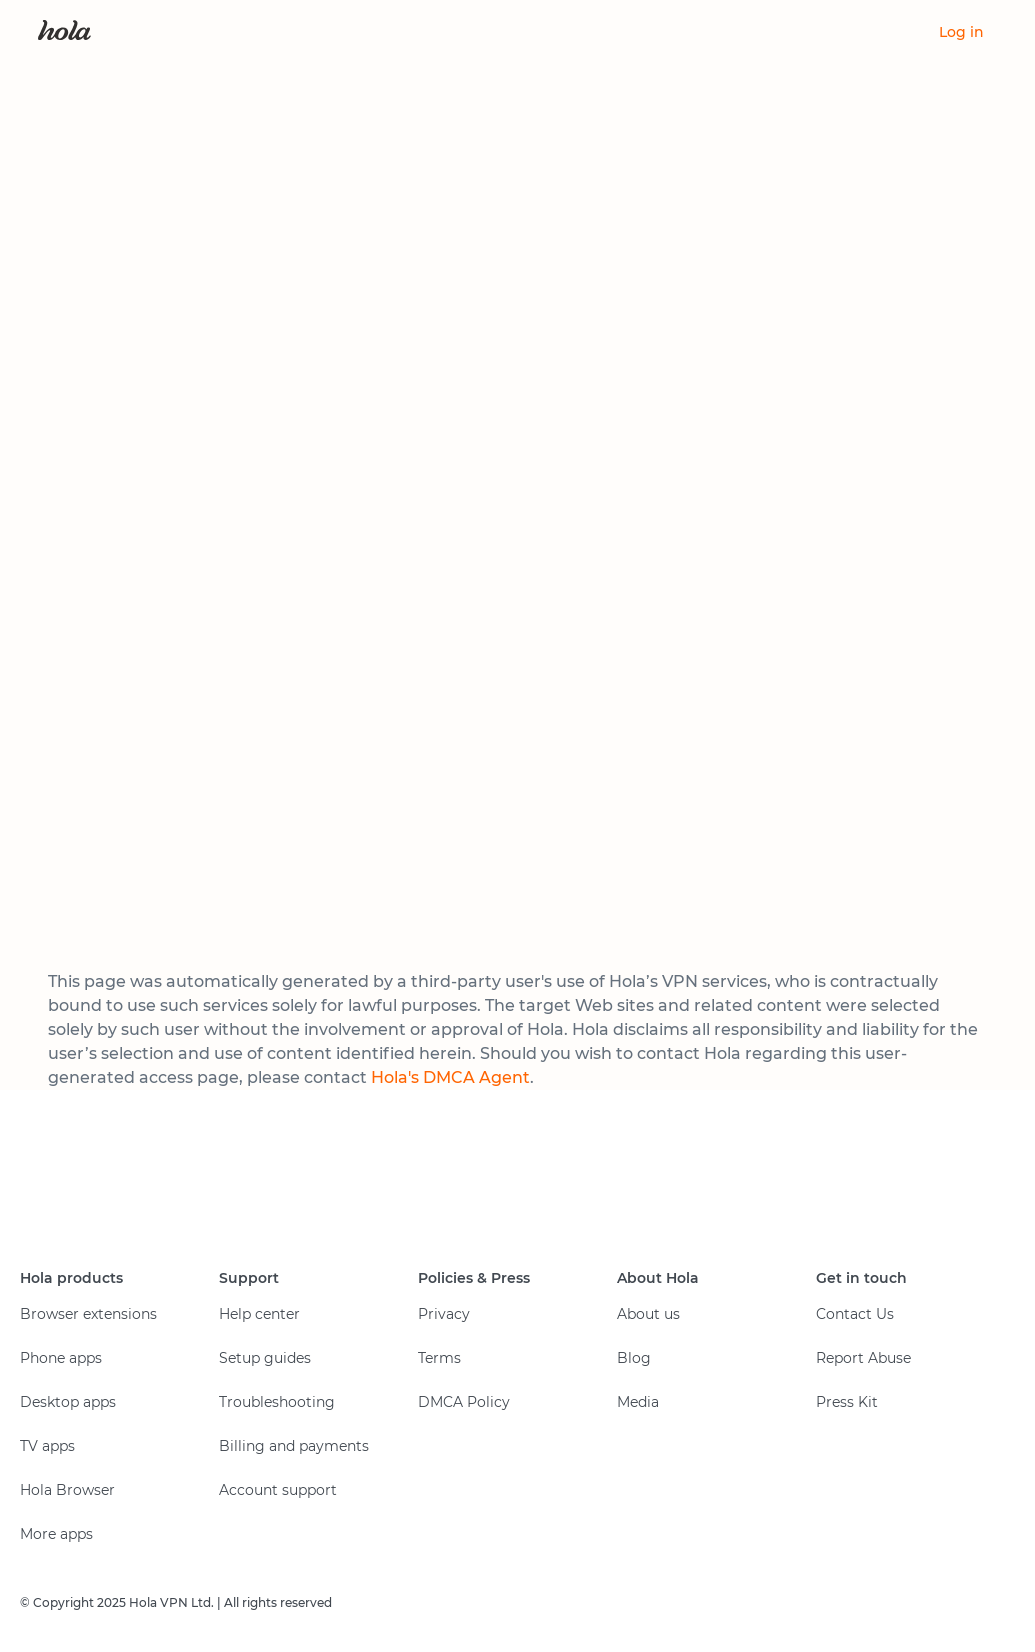  Describe the element at coordinates (855, 1314) in the screenshot. I see `Contact Us` at that location.